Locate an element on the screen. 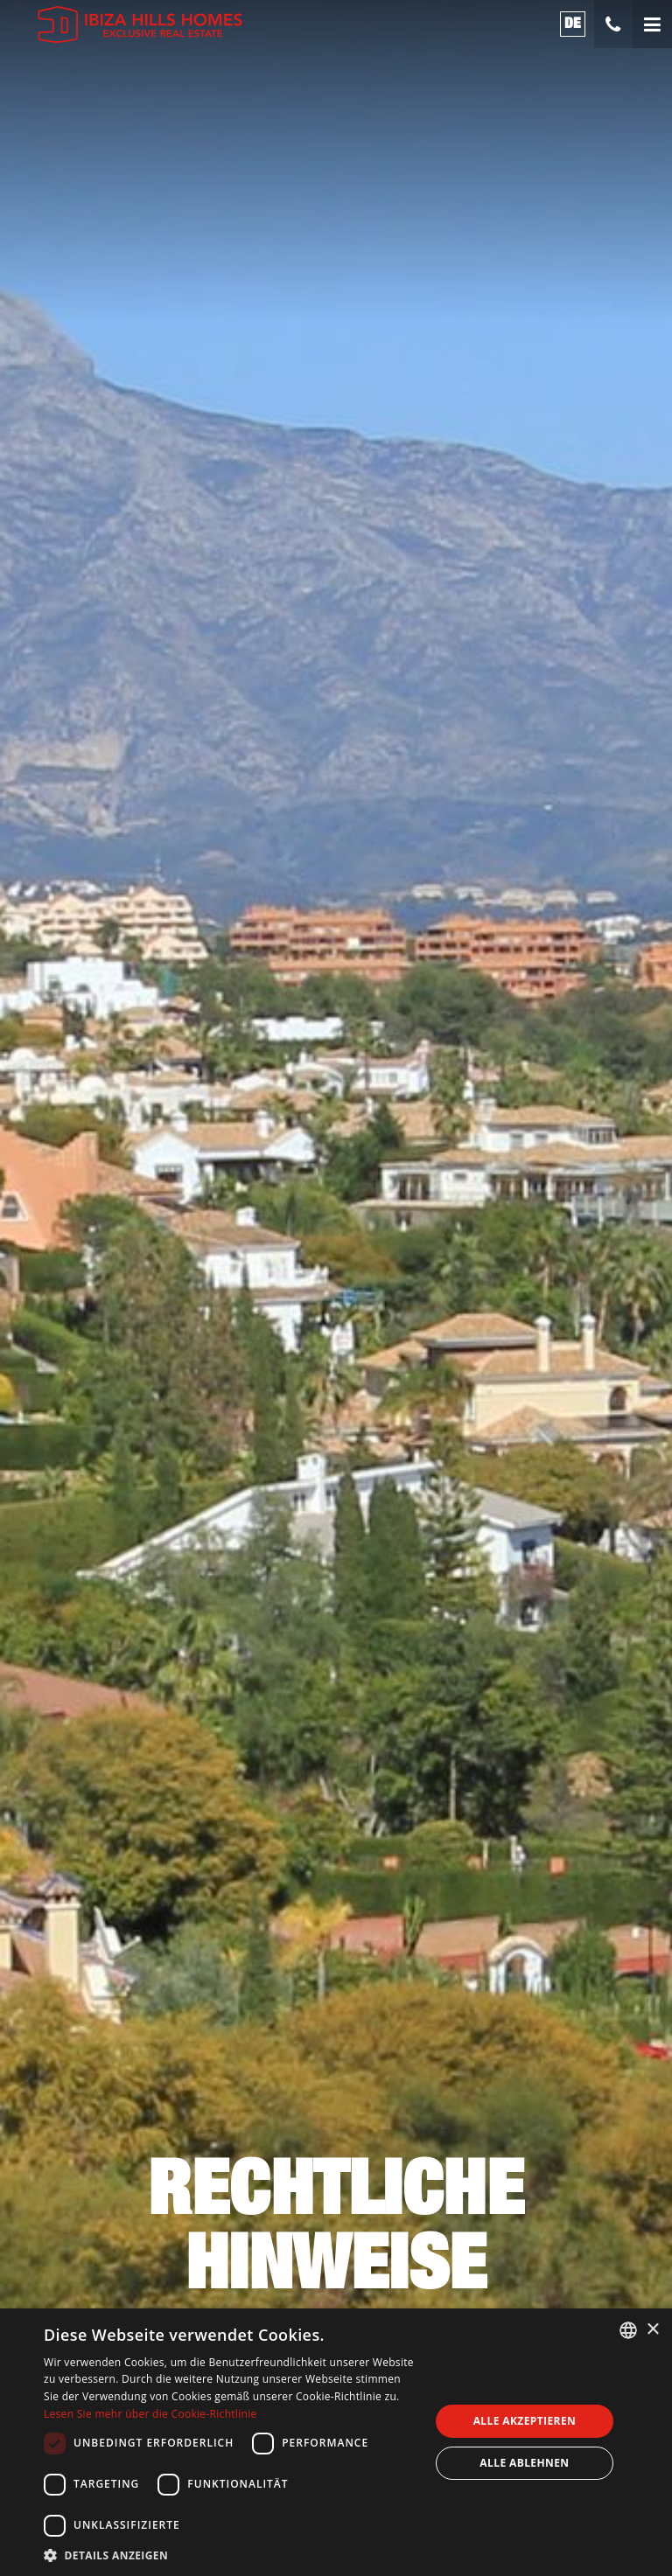 The width and height of the screenshot is (672, 2576). × [button] is located at coordinates (652, 2329).